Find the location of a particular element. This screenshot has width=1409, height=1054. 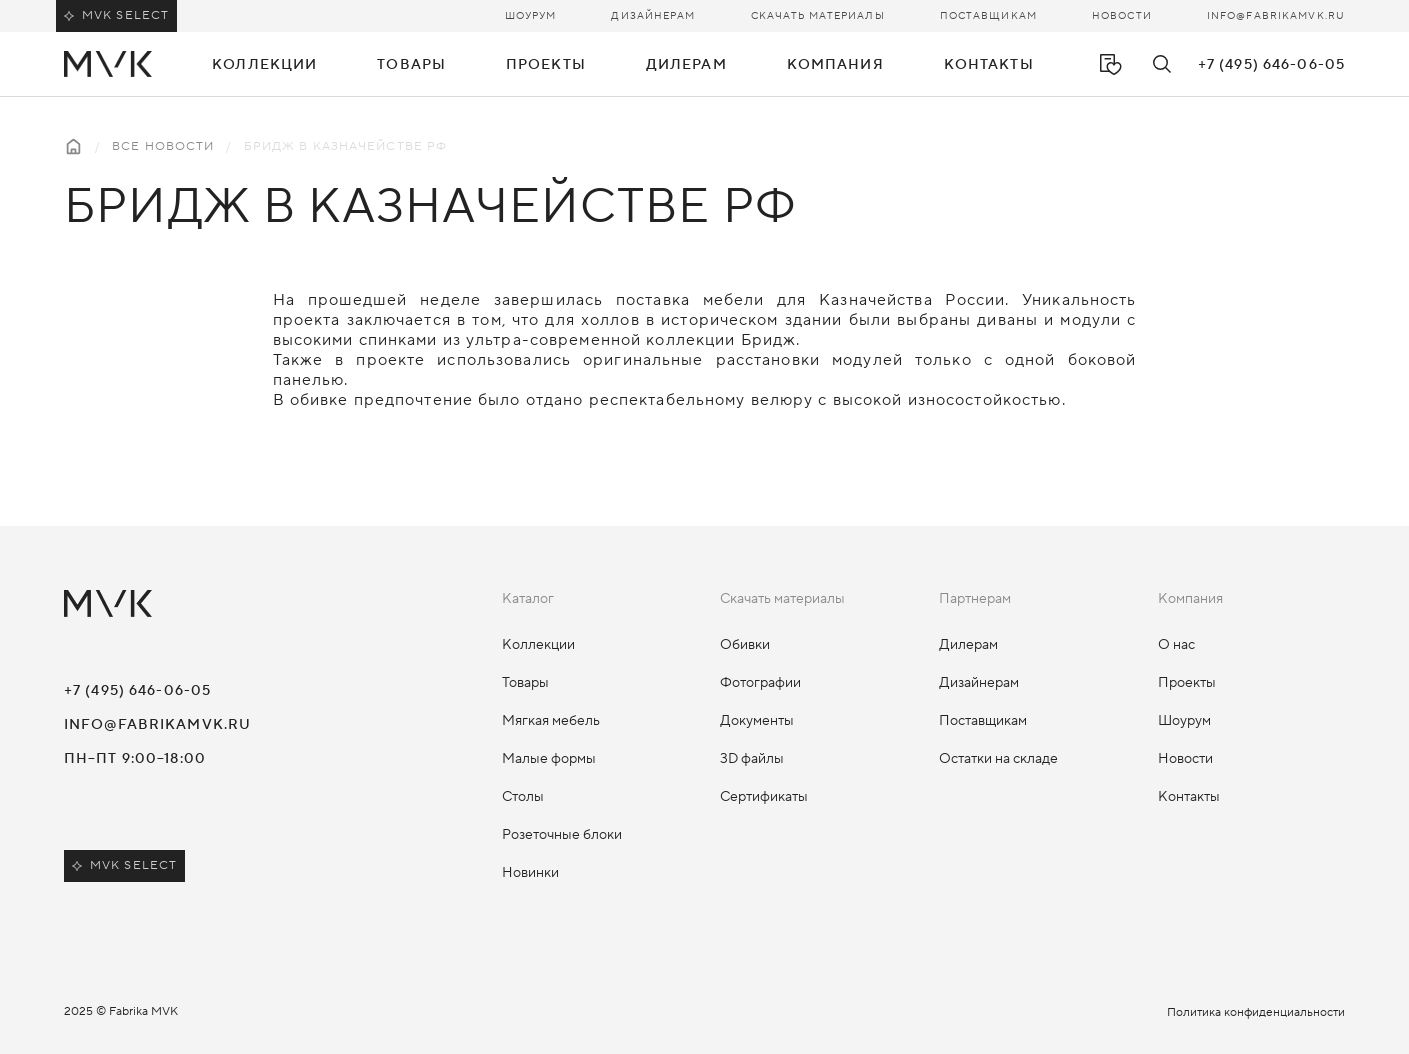

Сертификаты is located at coordinates (764, 797).